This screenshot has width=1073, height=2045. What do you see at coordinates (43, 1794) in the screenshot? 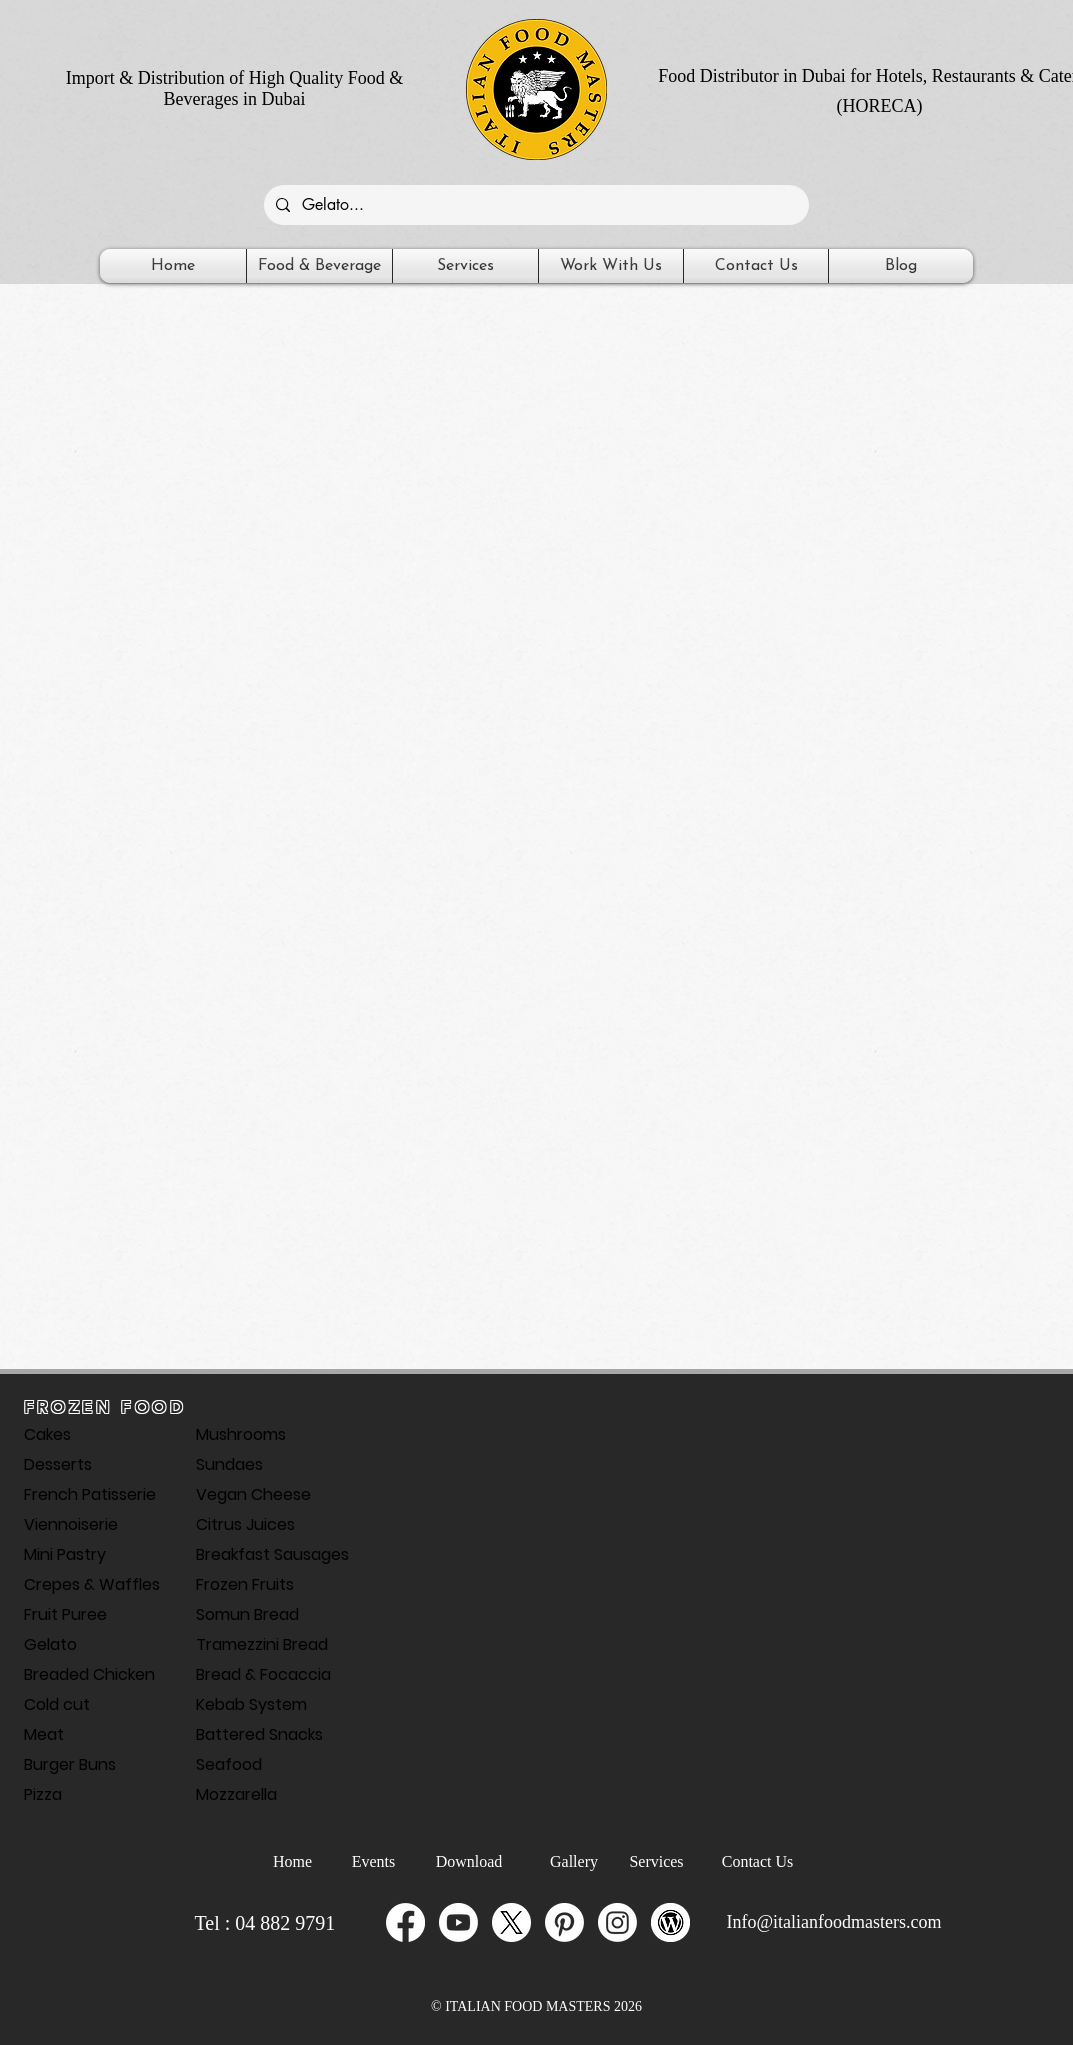
I see `Pizza` at bounding box center [43, 1794].